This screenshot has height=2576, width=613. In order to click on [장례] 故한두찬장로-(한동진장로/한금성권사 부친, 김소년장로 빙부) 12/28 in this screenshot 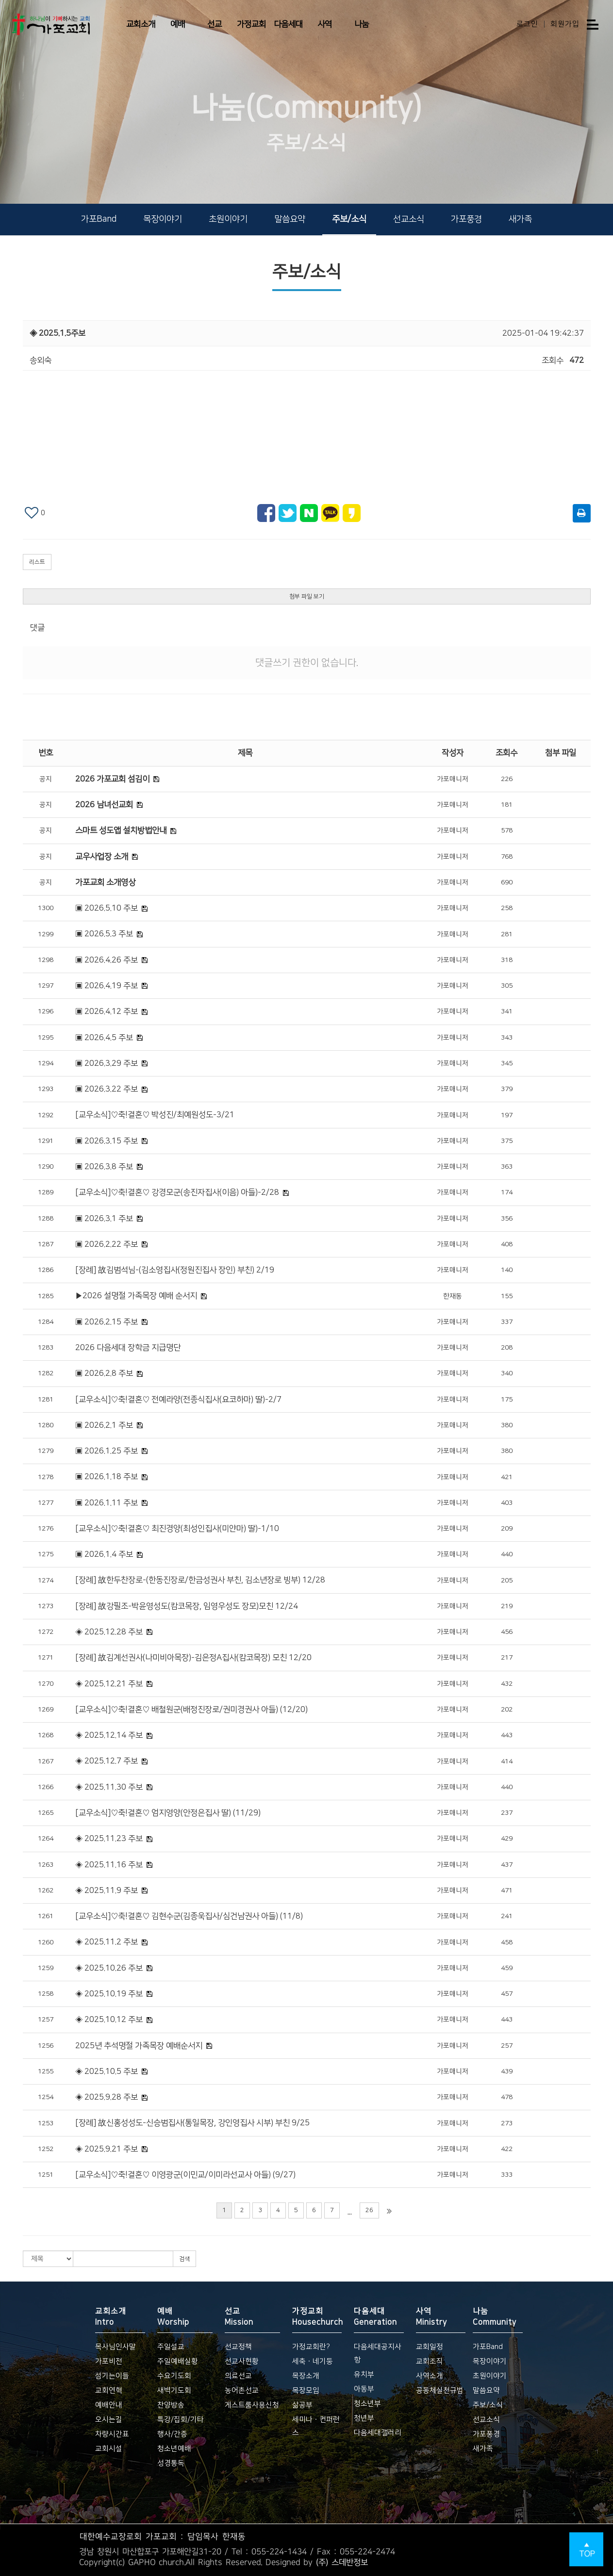, I will do `click(200, 1580)`.